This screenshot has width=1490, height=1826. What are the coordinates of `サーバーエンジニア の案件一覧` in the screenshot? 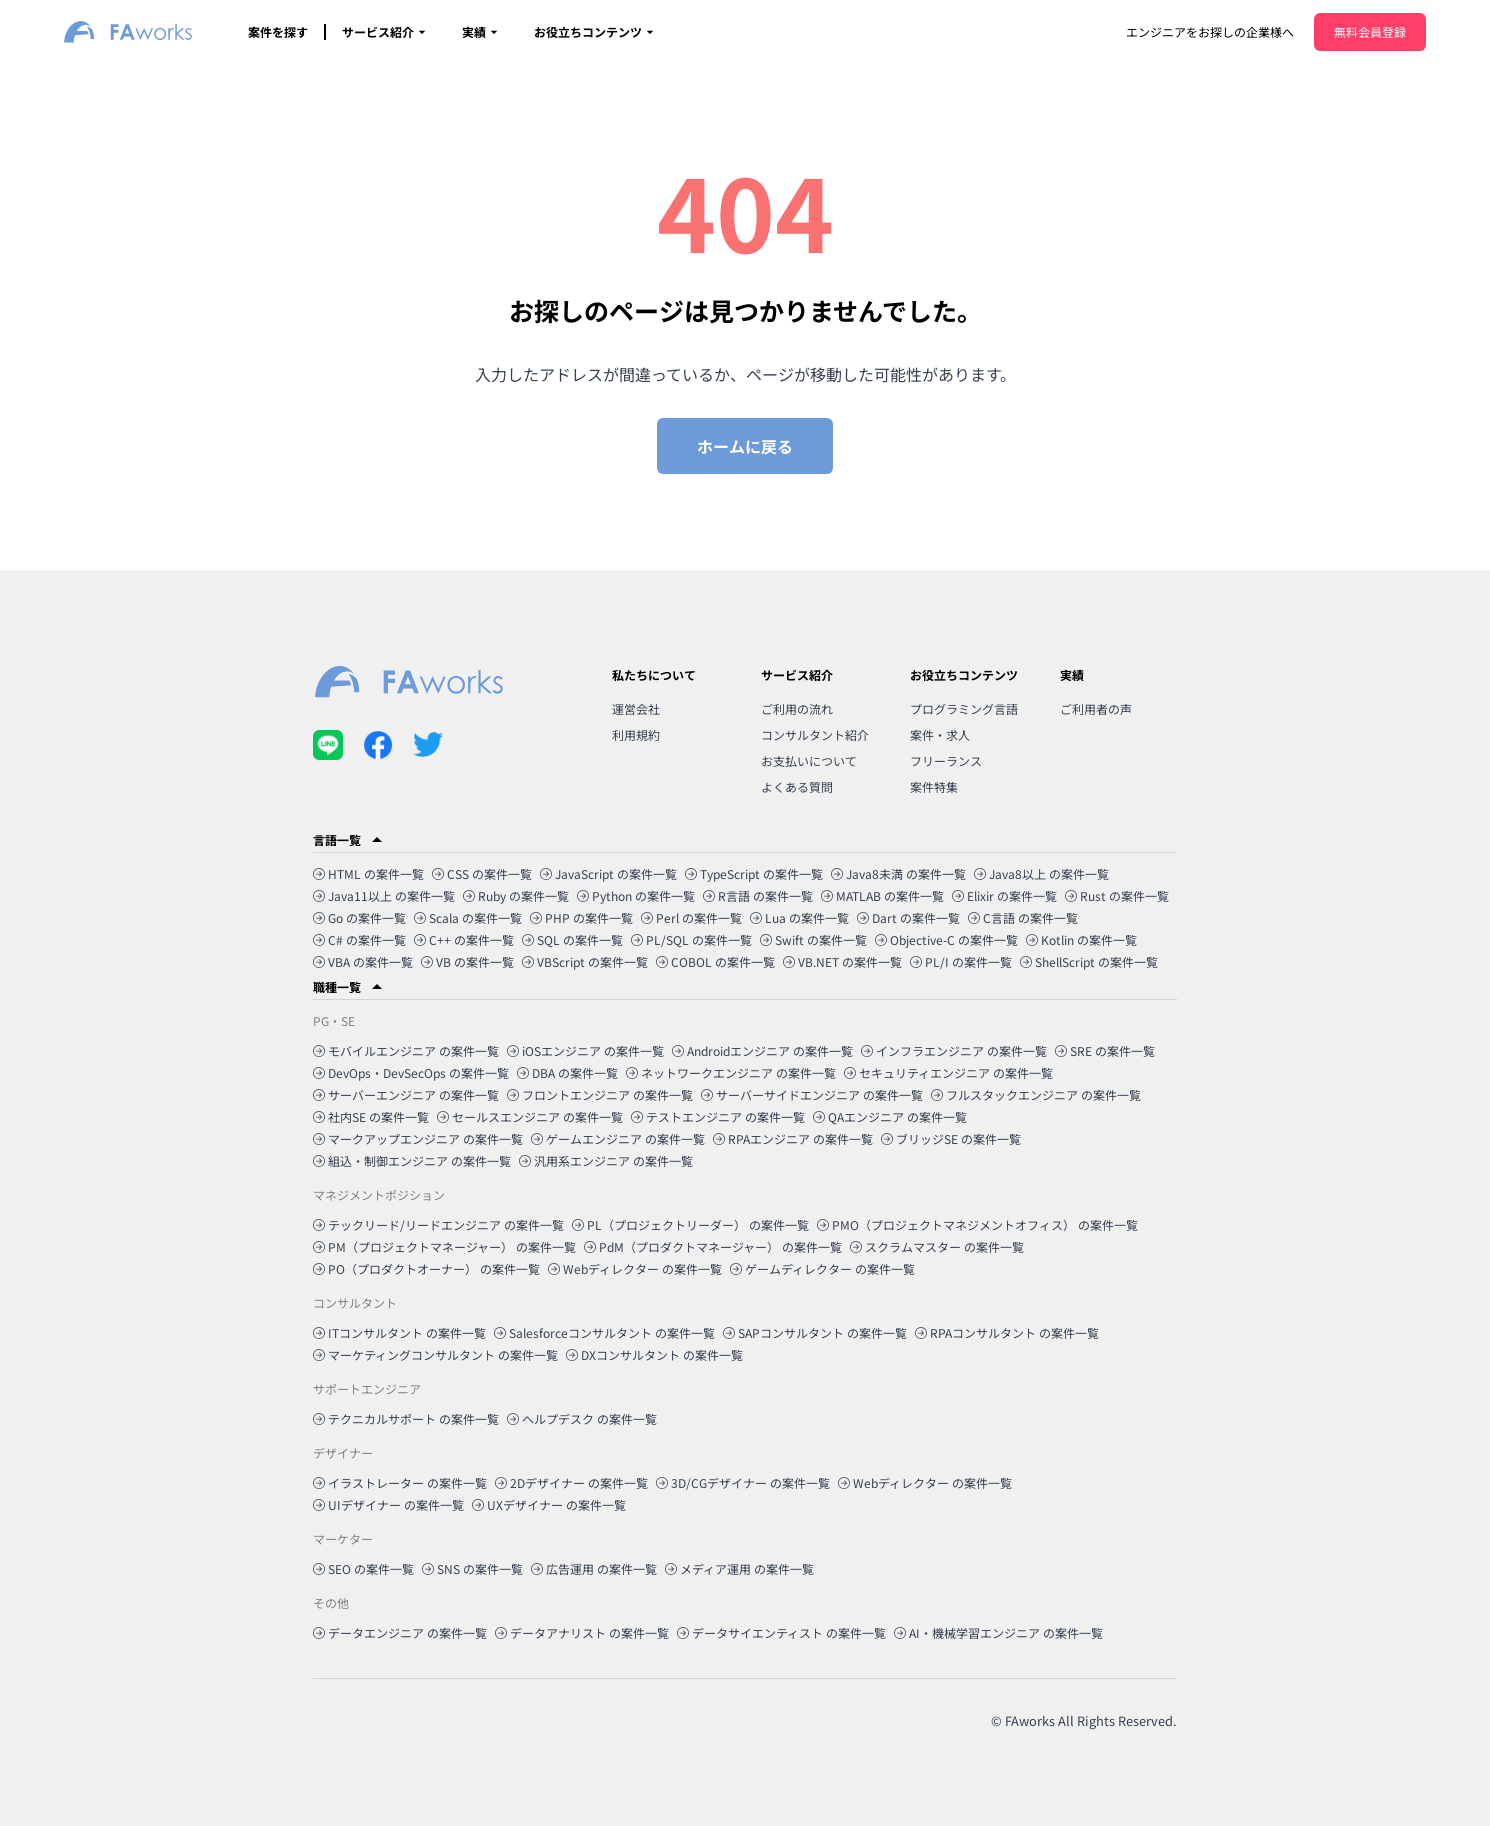 It's located at (406, 1094).